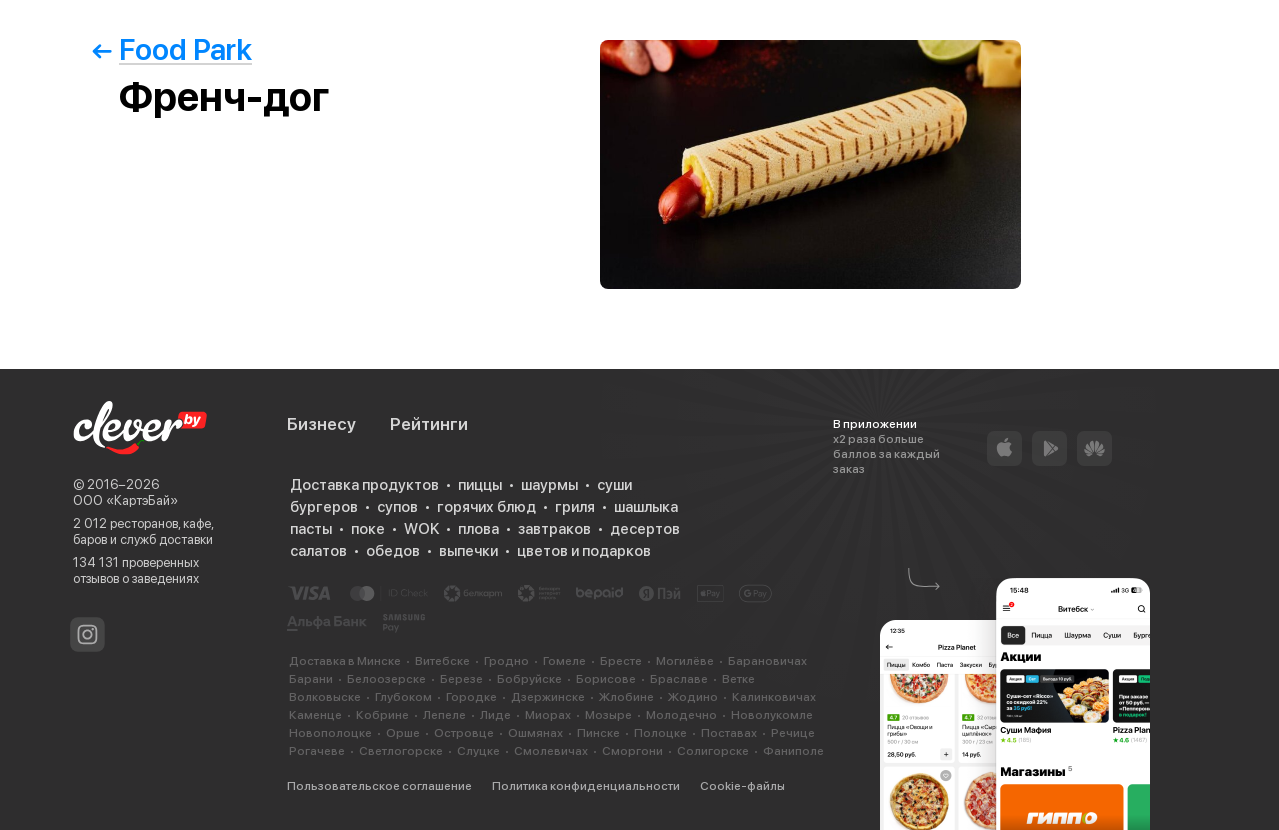  Describe the element at coordinates (421, 529) in the screenshot. I see `WOK` at that location.